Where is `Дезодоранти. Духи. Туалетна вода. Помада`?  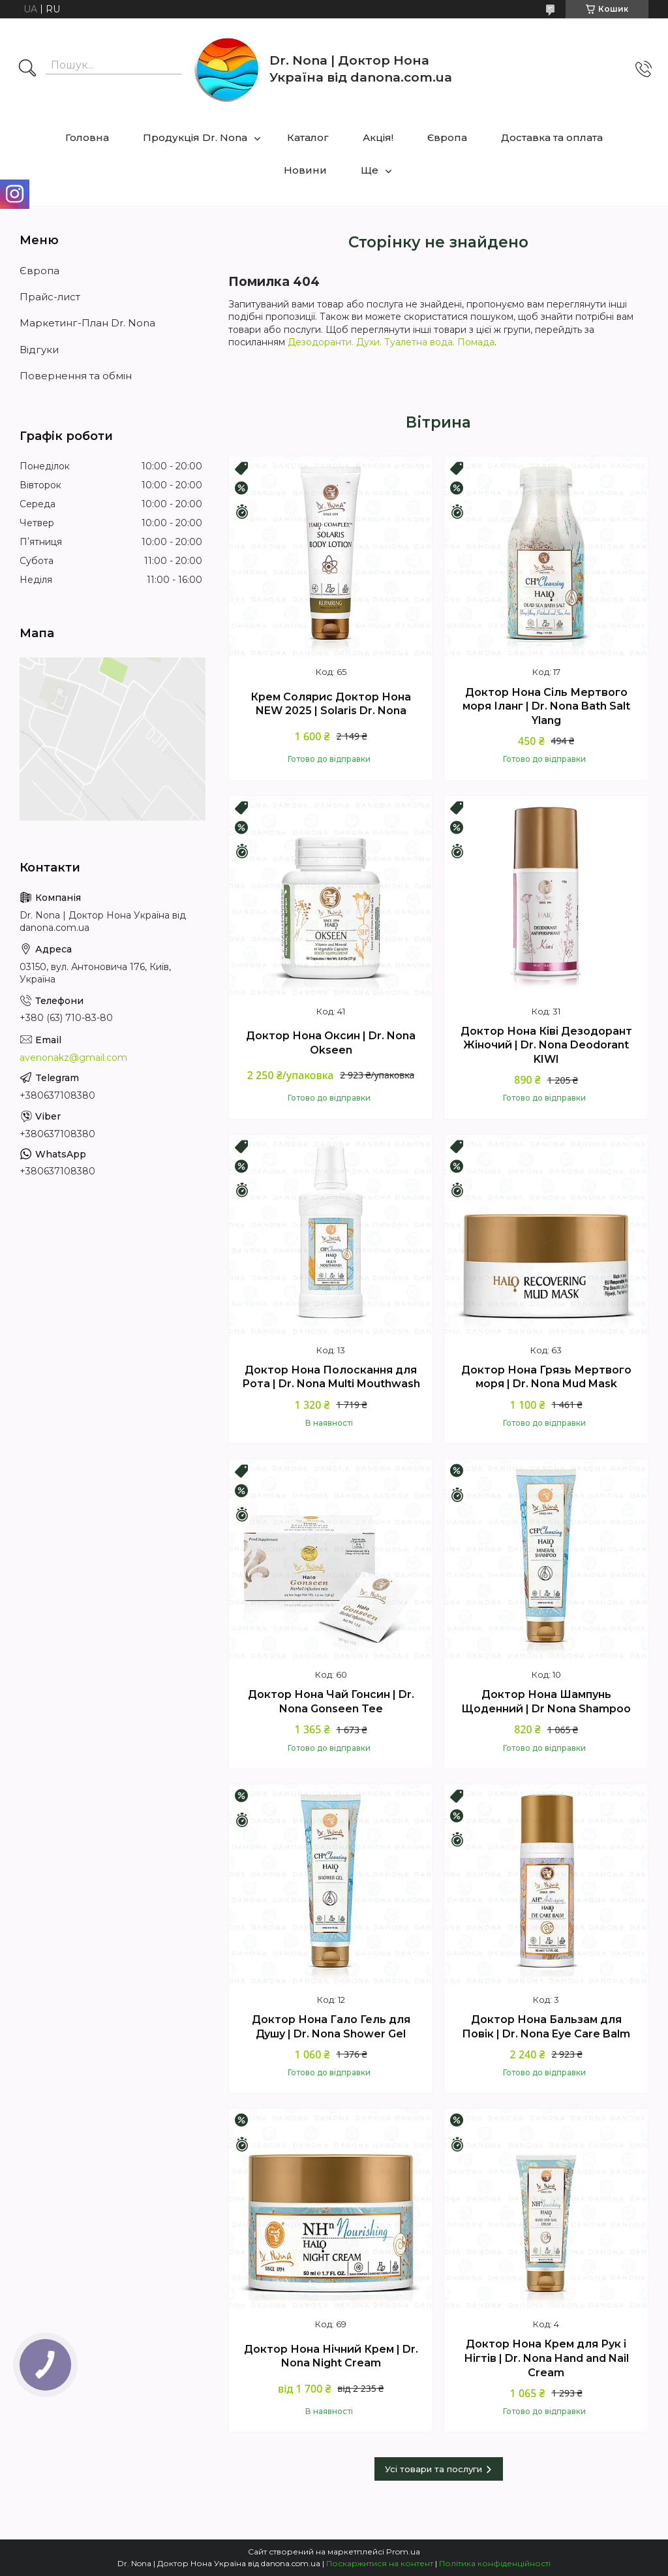 Дезодоранти. Духи. Туалетна вода. Помада is located at coordinates (391, 342).